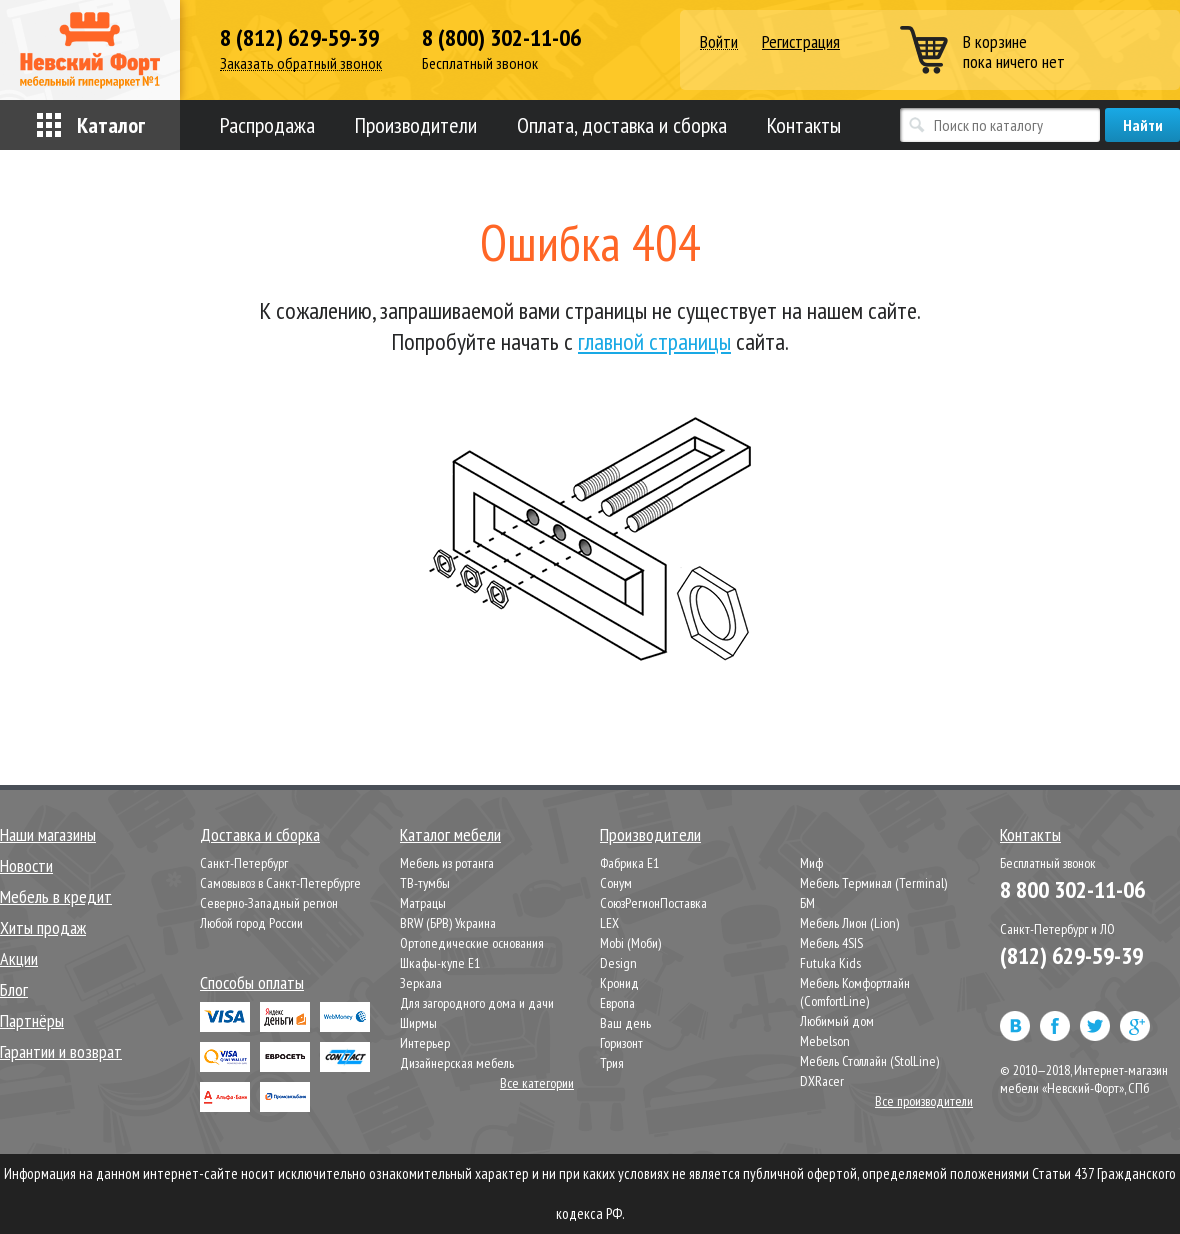 The width and height of the screenshot is (1180, 1234). I want to click on Способы оплаты, so click(252, 982).